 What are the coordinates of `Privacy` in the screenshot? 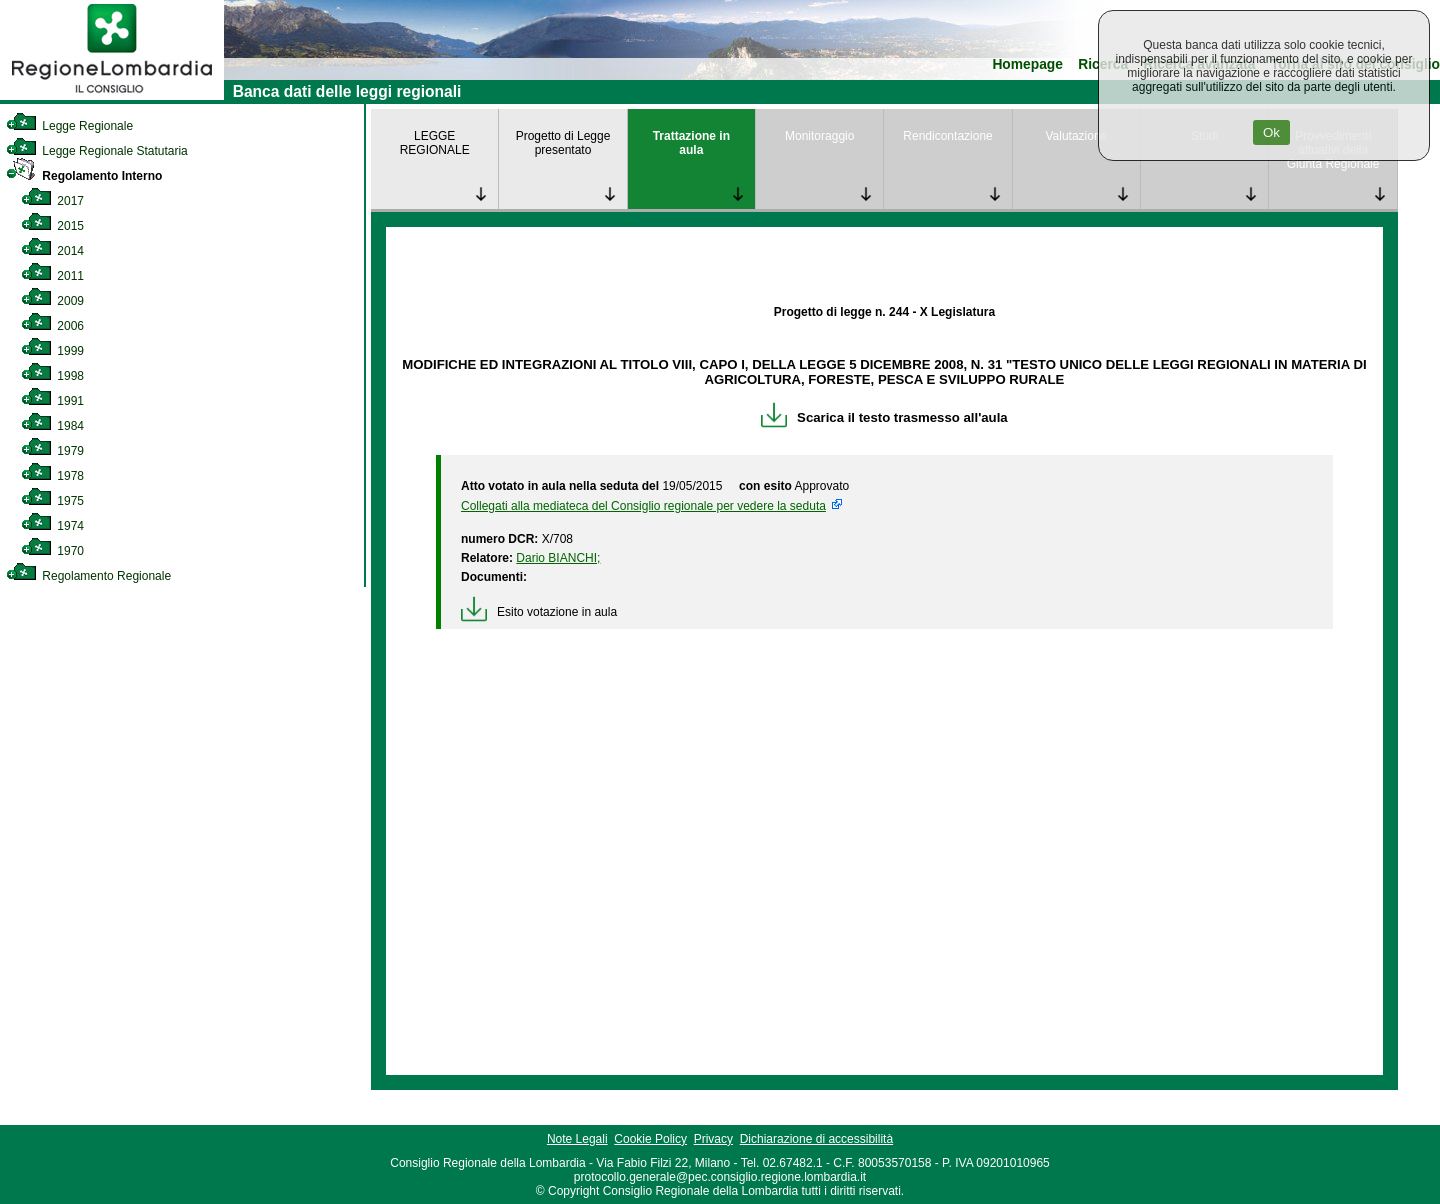 It's located at (713, 1139).